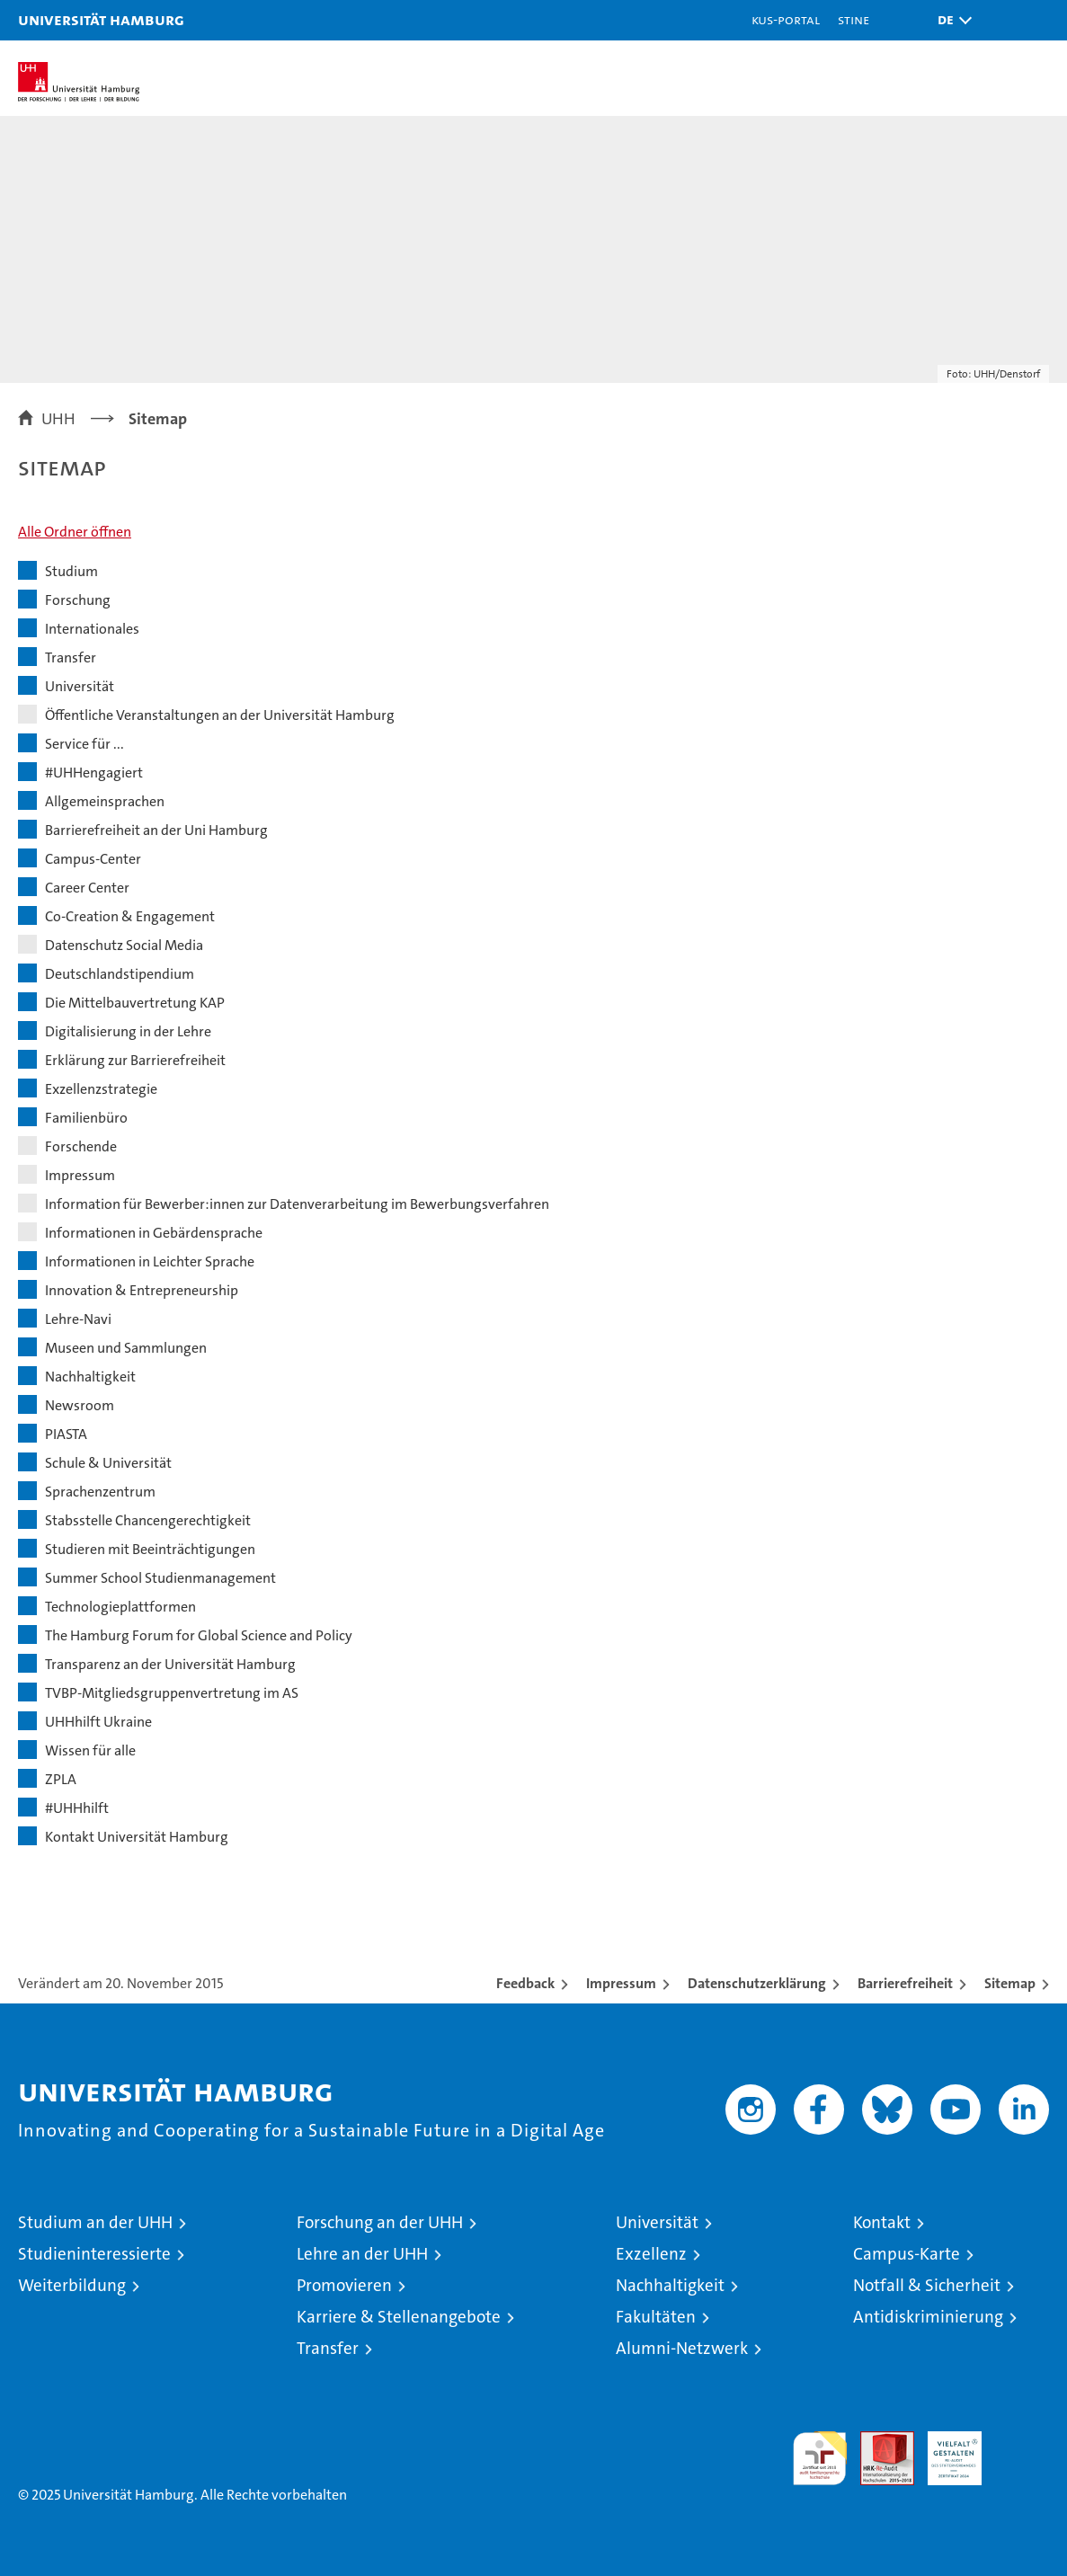 The image size is (1067, 2576). Describe the element at coordinates (100, 1491) in the screenshot. I see `Sprachenzentrum` at that location.